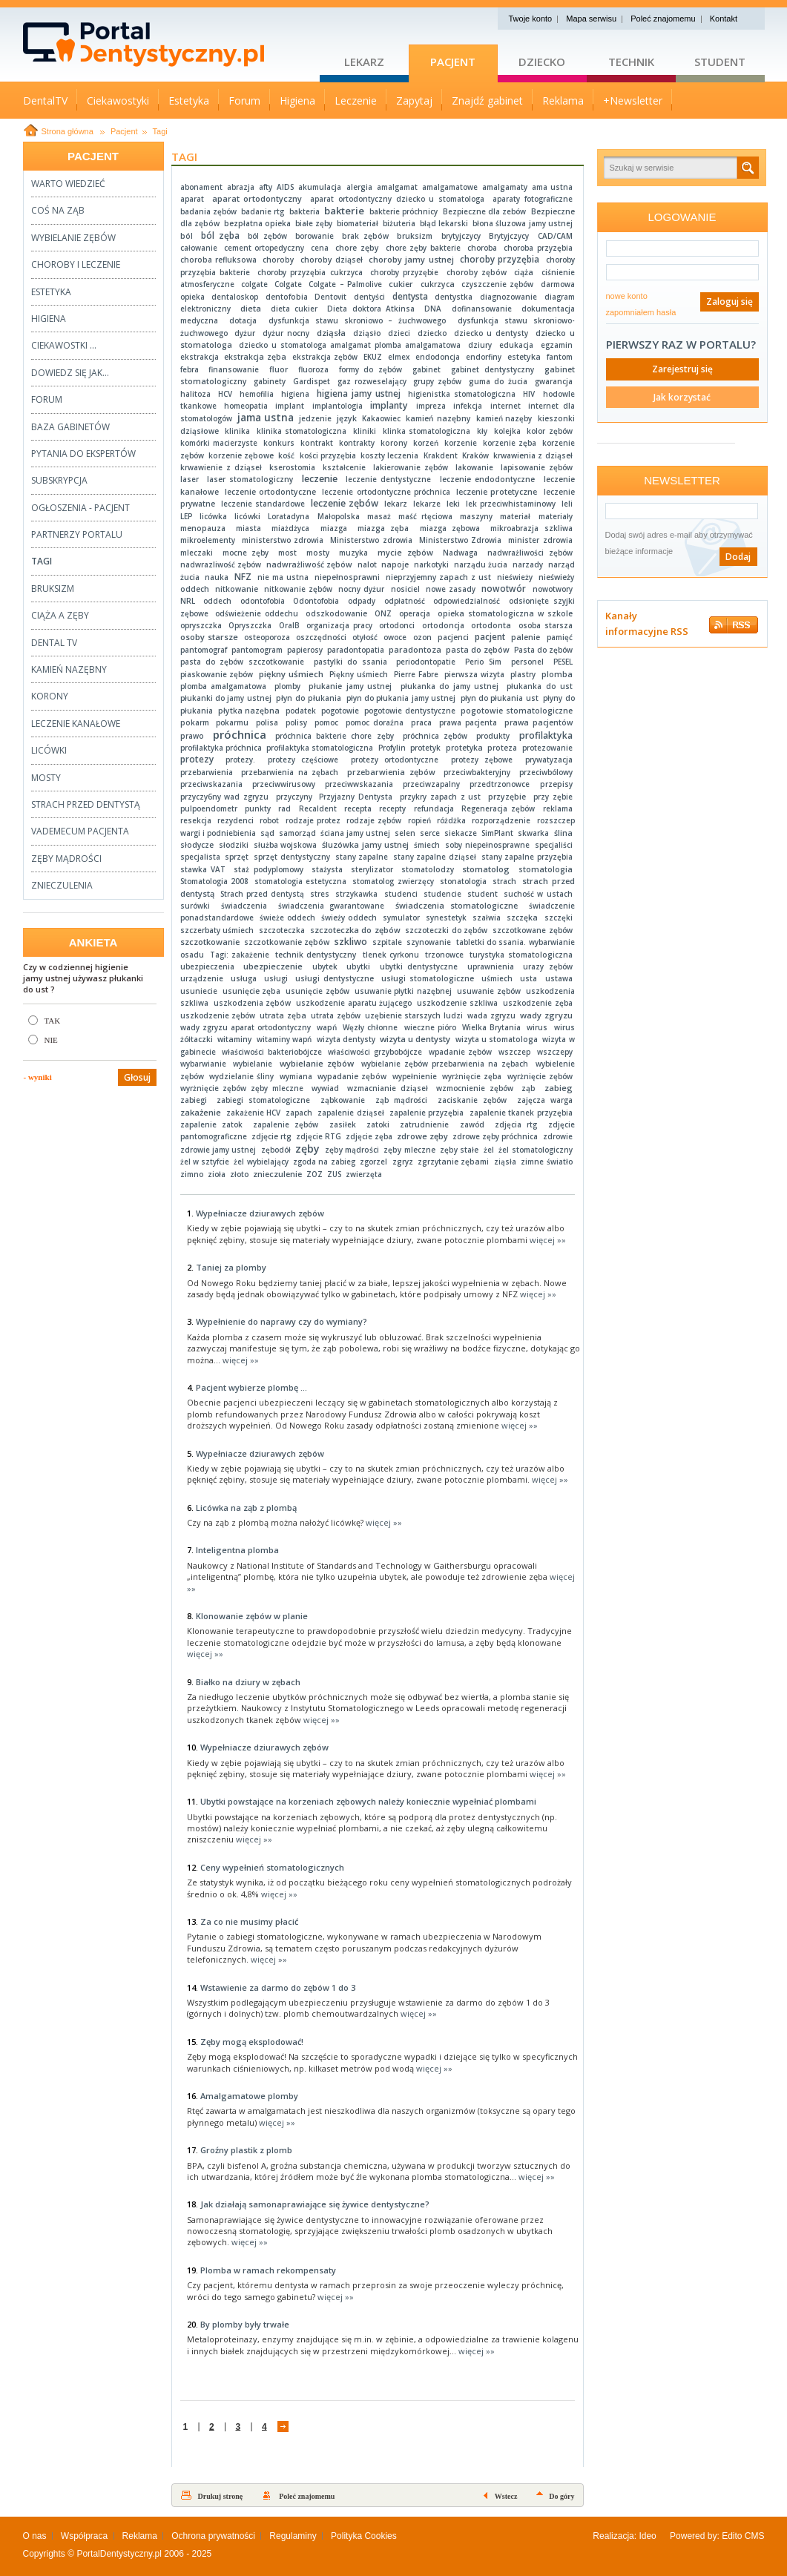 This screenshot has height=2576, width=787. I want to click on zimne światło, so click(546, 1161).